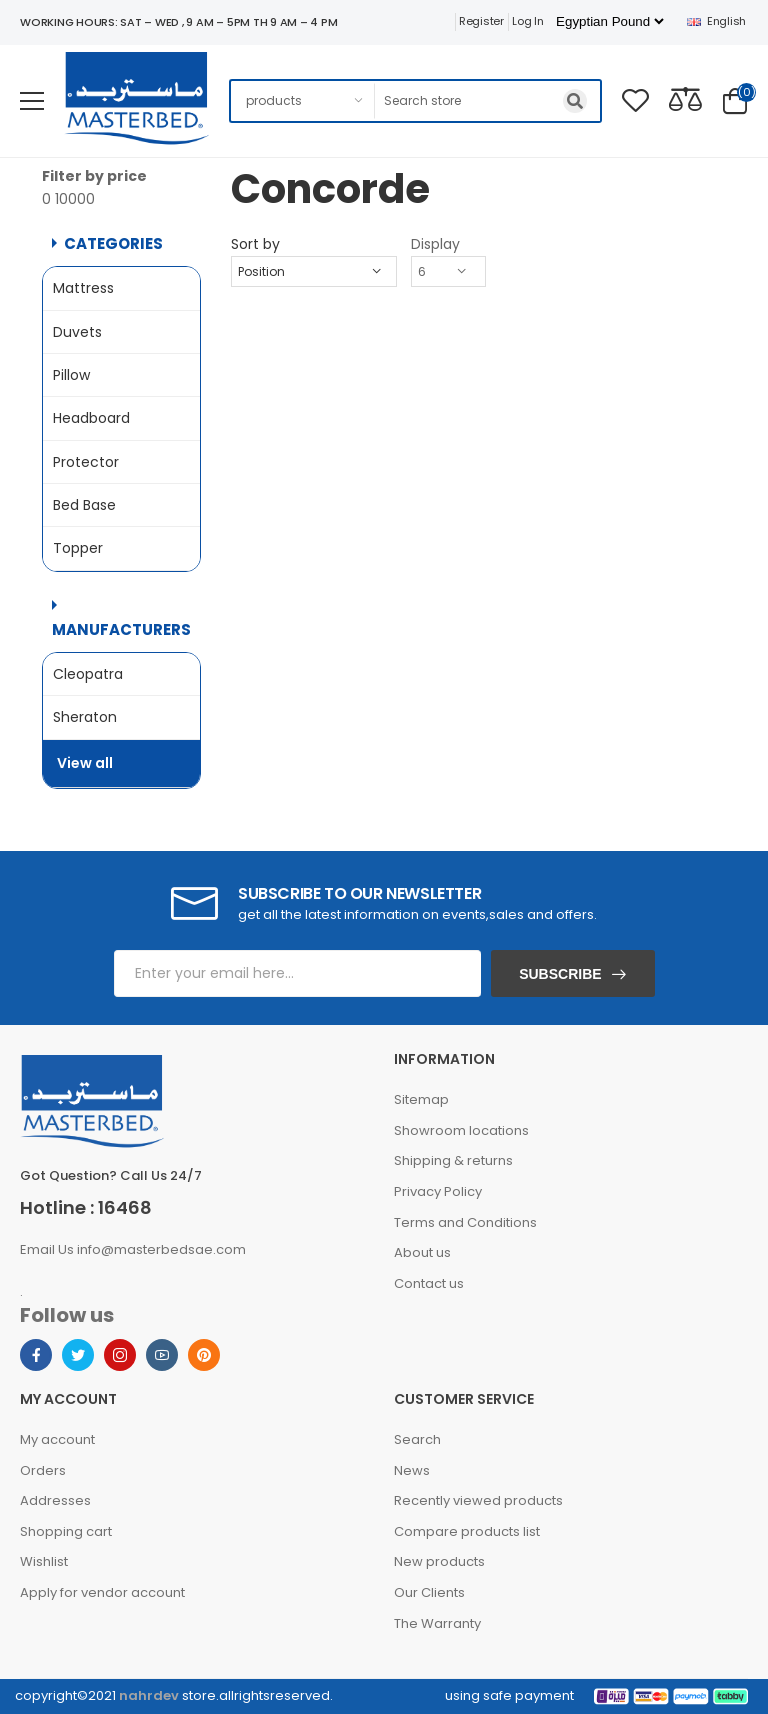 Image resolution: width=768 pixels, height=1714 pixels. What do you see at coordinates (560, 974) in the screenshot?
I see `Subscribe` at bounding box center [560, 974].